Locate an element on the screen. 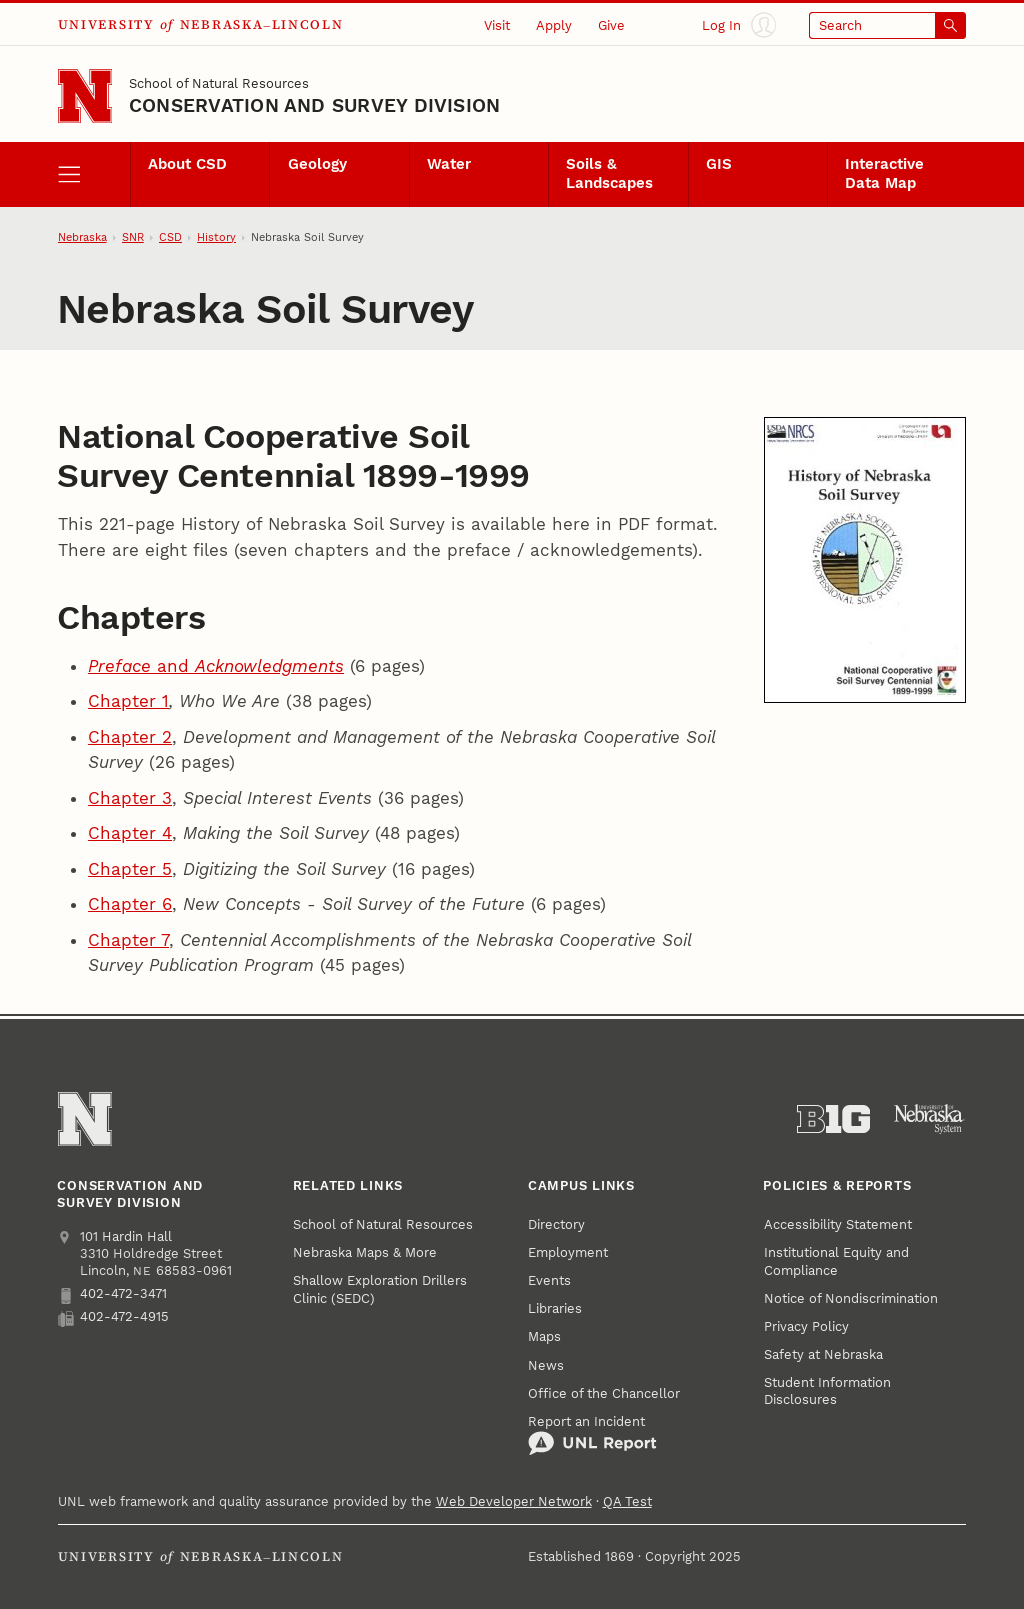 This screenshot has width=1024, height=1609. Chapter 7 is located at coordinates (128, 940).